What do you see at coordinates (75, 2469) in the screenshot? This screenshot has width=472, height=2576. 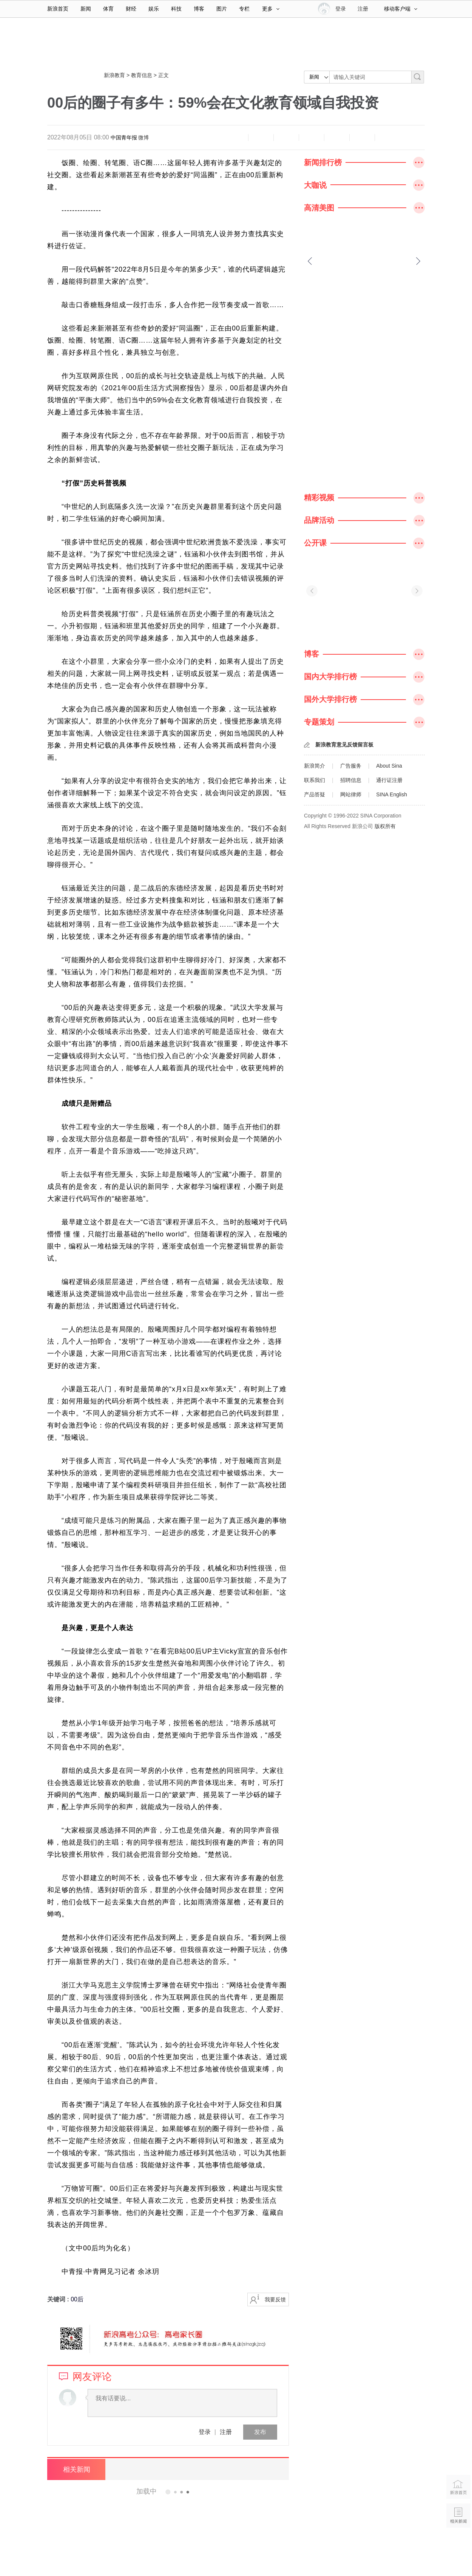 I see `相关新闻` at bounding box center [75, 2469].